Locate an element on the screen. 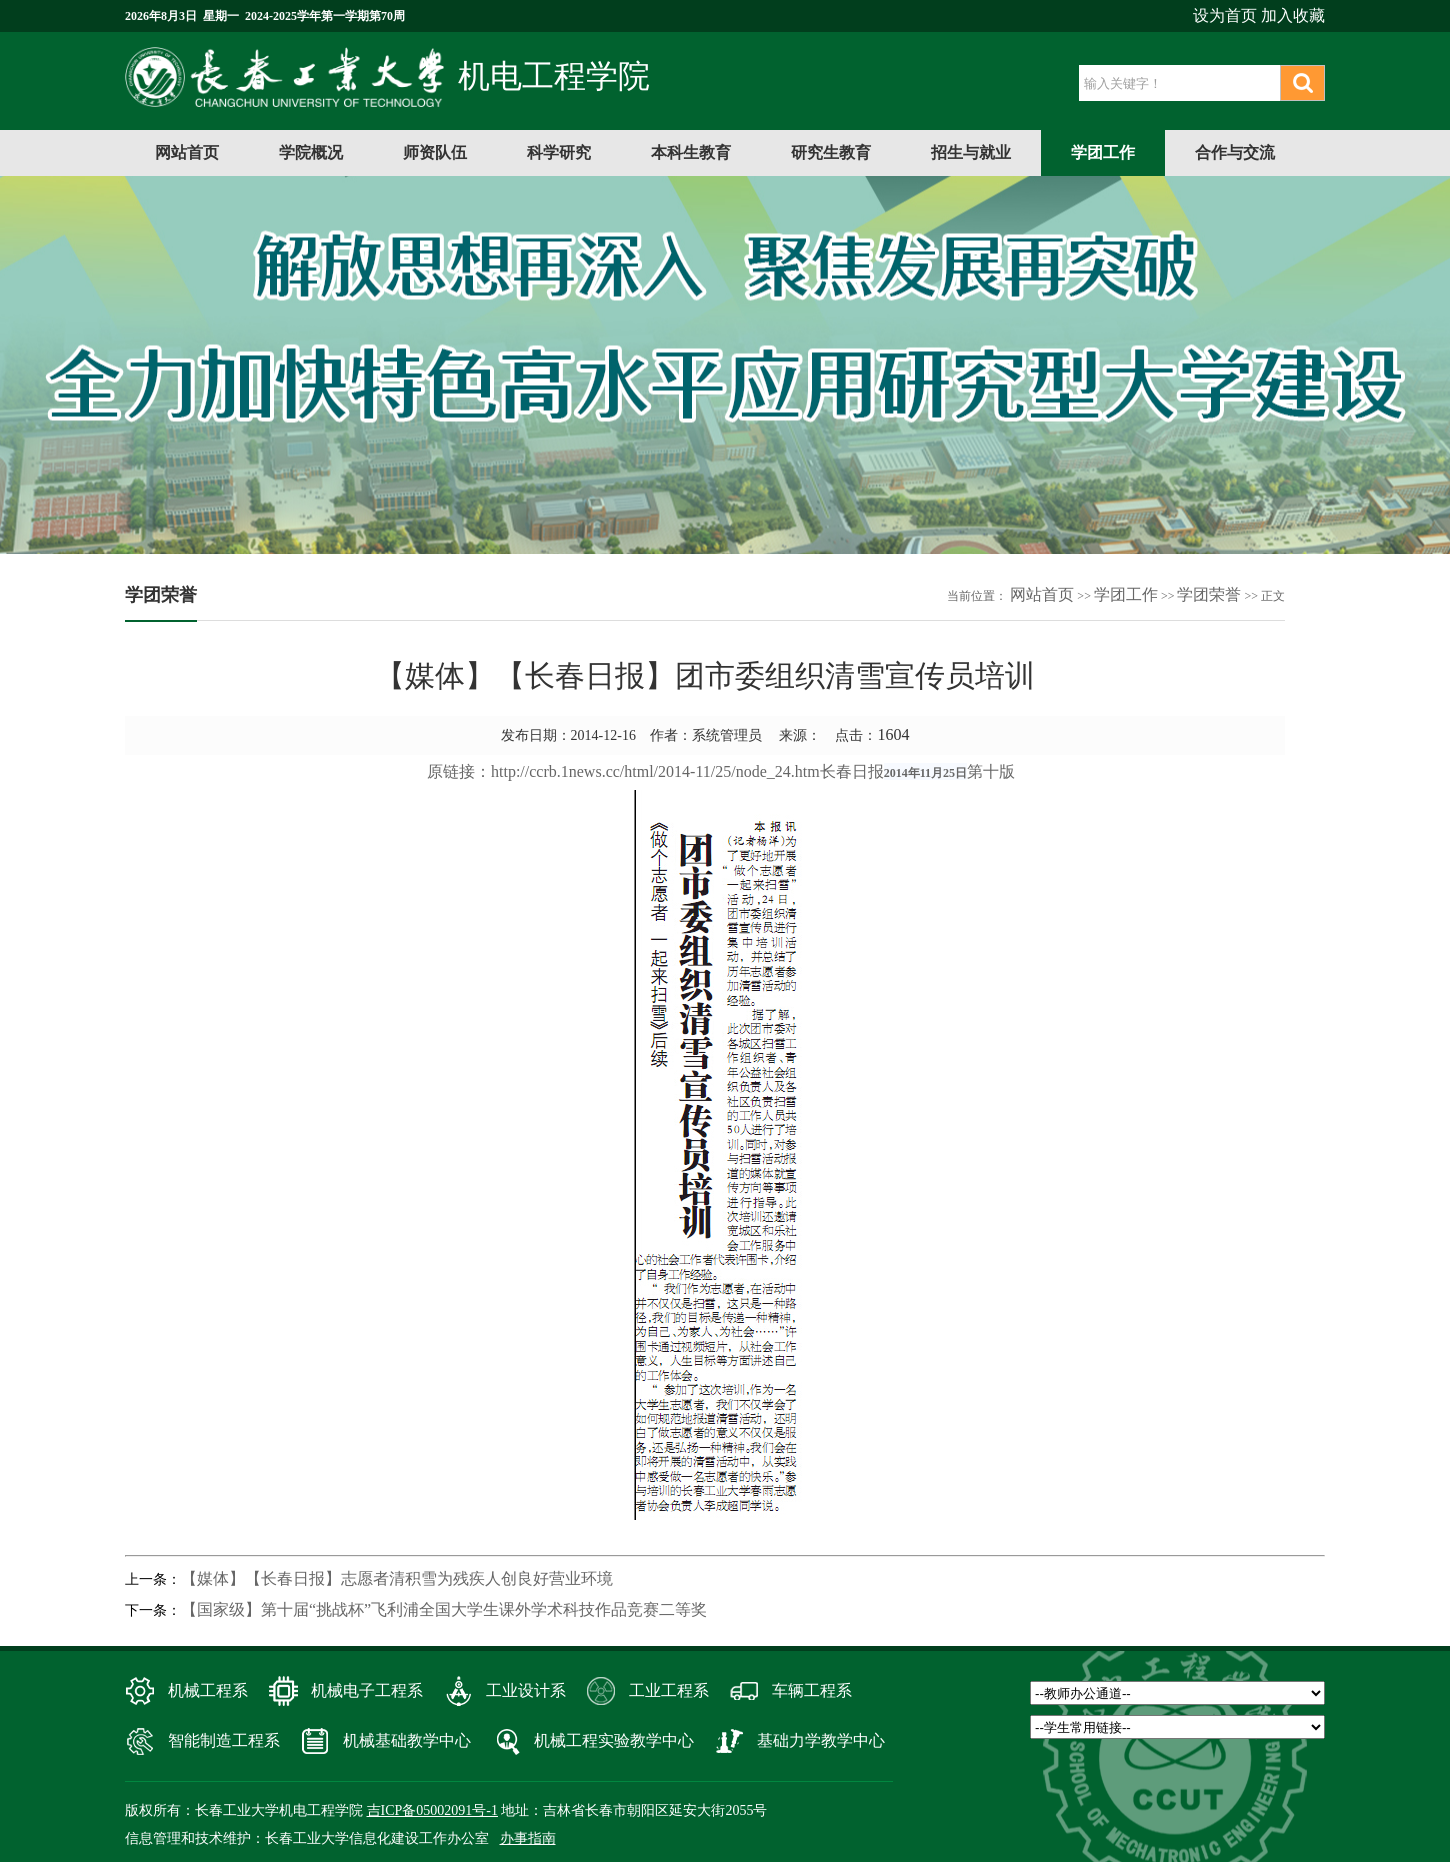 This screenshot has width=1450, height=1862. 网站首页 is located at coordinates (187, 152).